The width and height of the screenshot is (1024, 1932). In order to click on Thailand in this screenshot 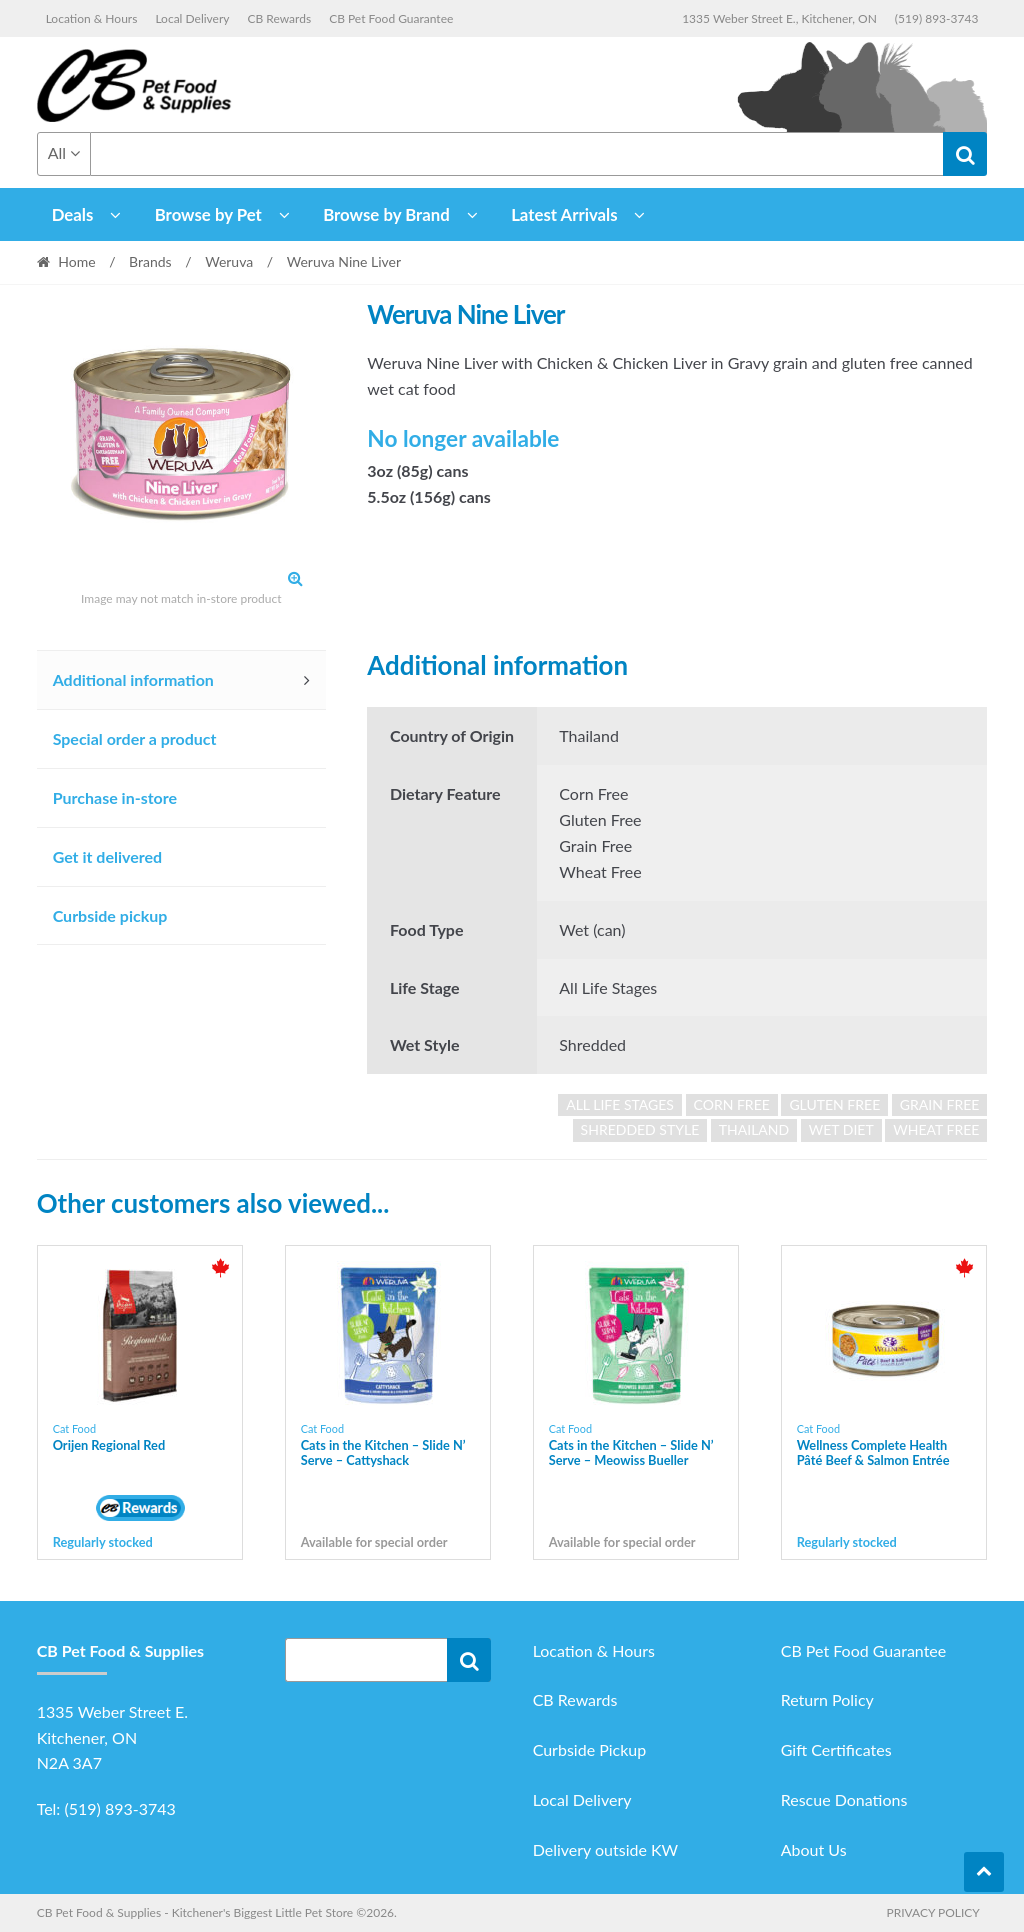, I will do `click(754, 1129)`.